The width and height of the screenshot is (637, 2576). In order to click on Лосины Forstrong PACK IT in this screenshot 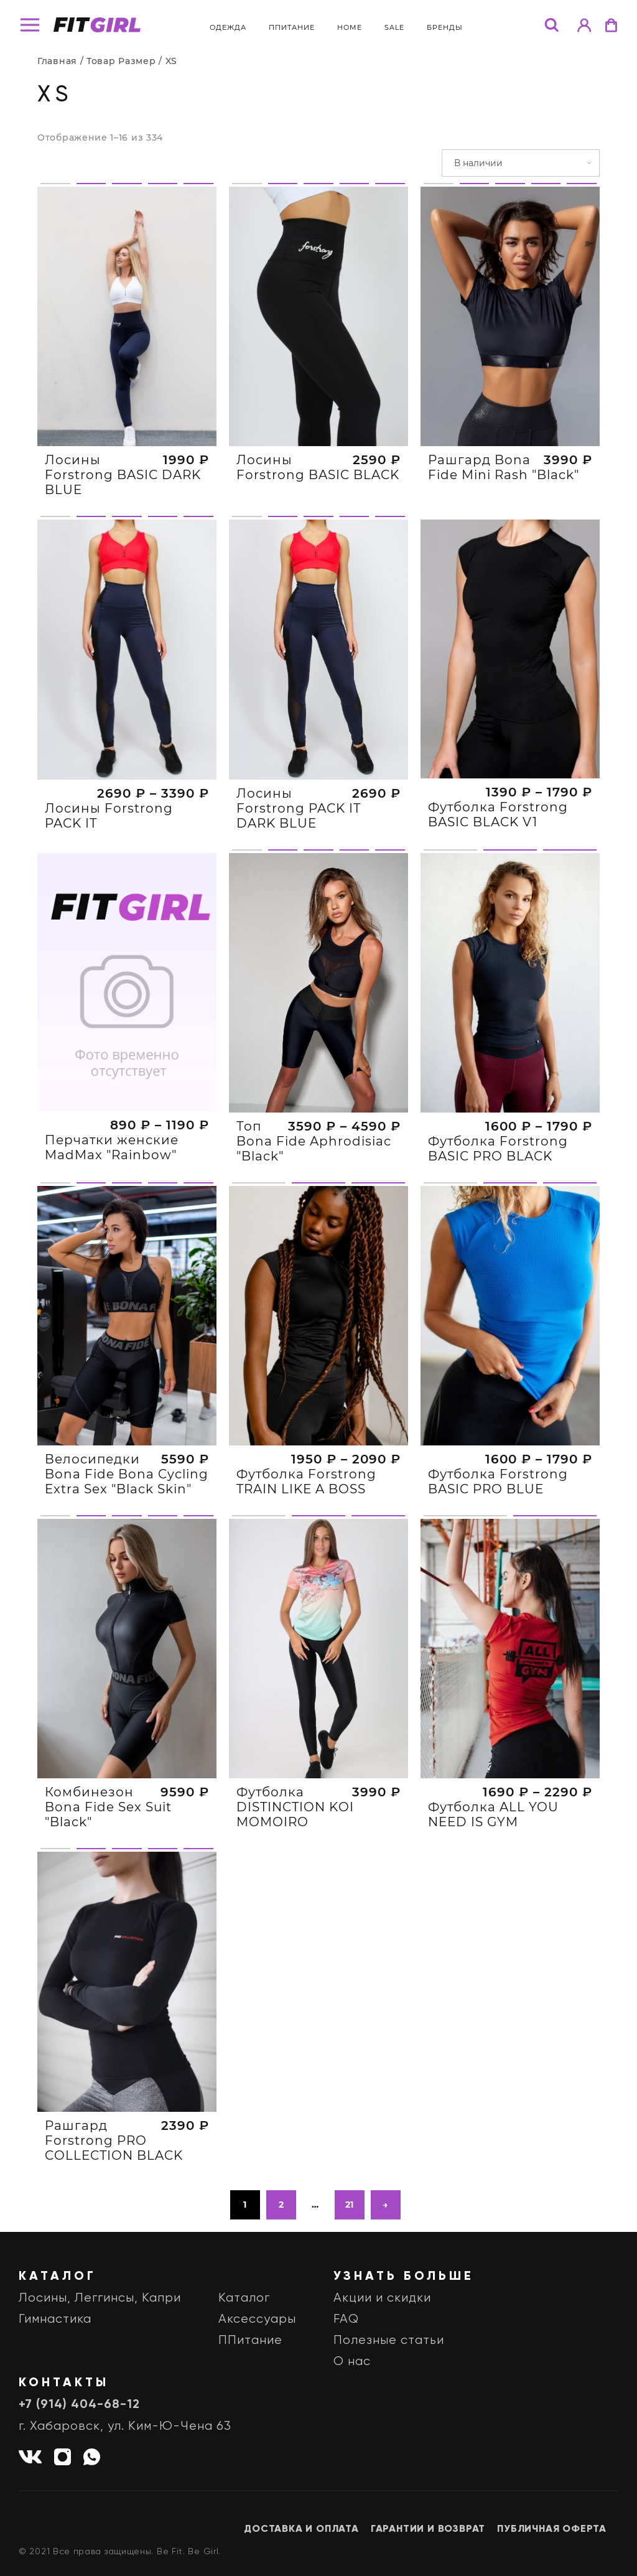, I will do `click(109, 876)`.